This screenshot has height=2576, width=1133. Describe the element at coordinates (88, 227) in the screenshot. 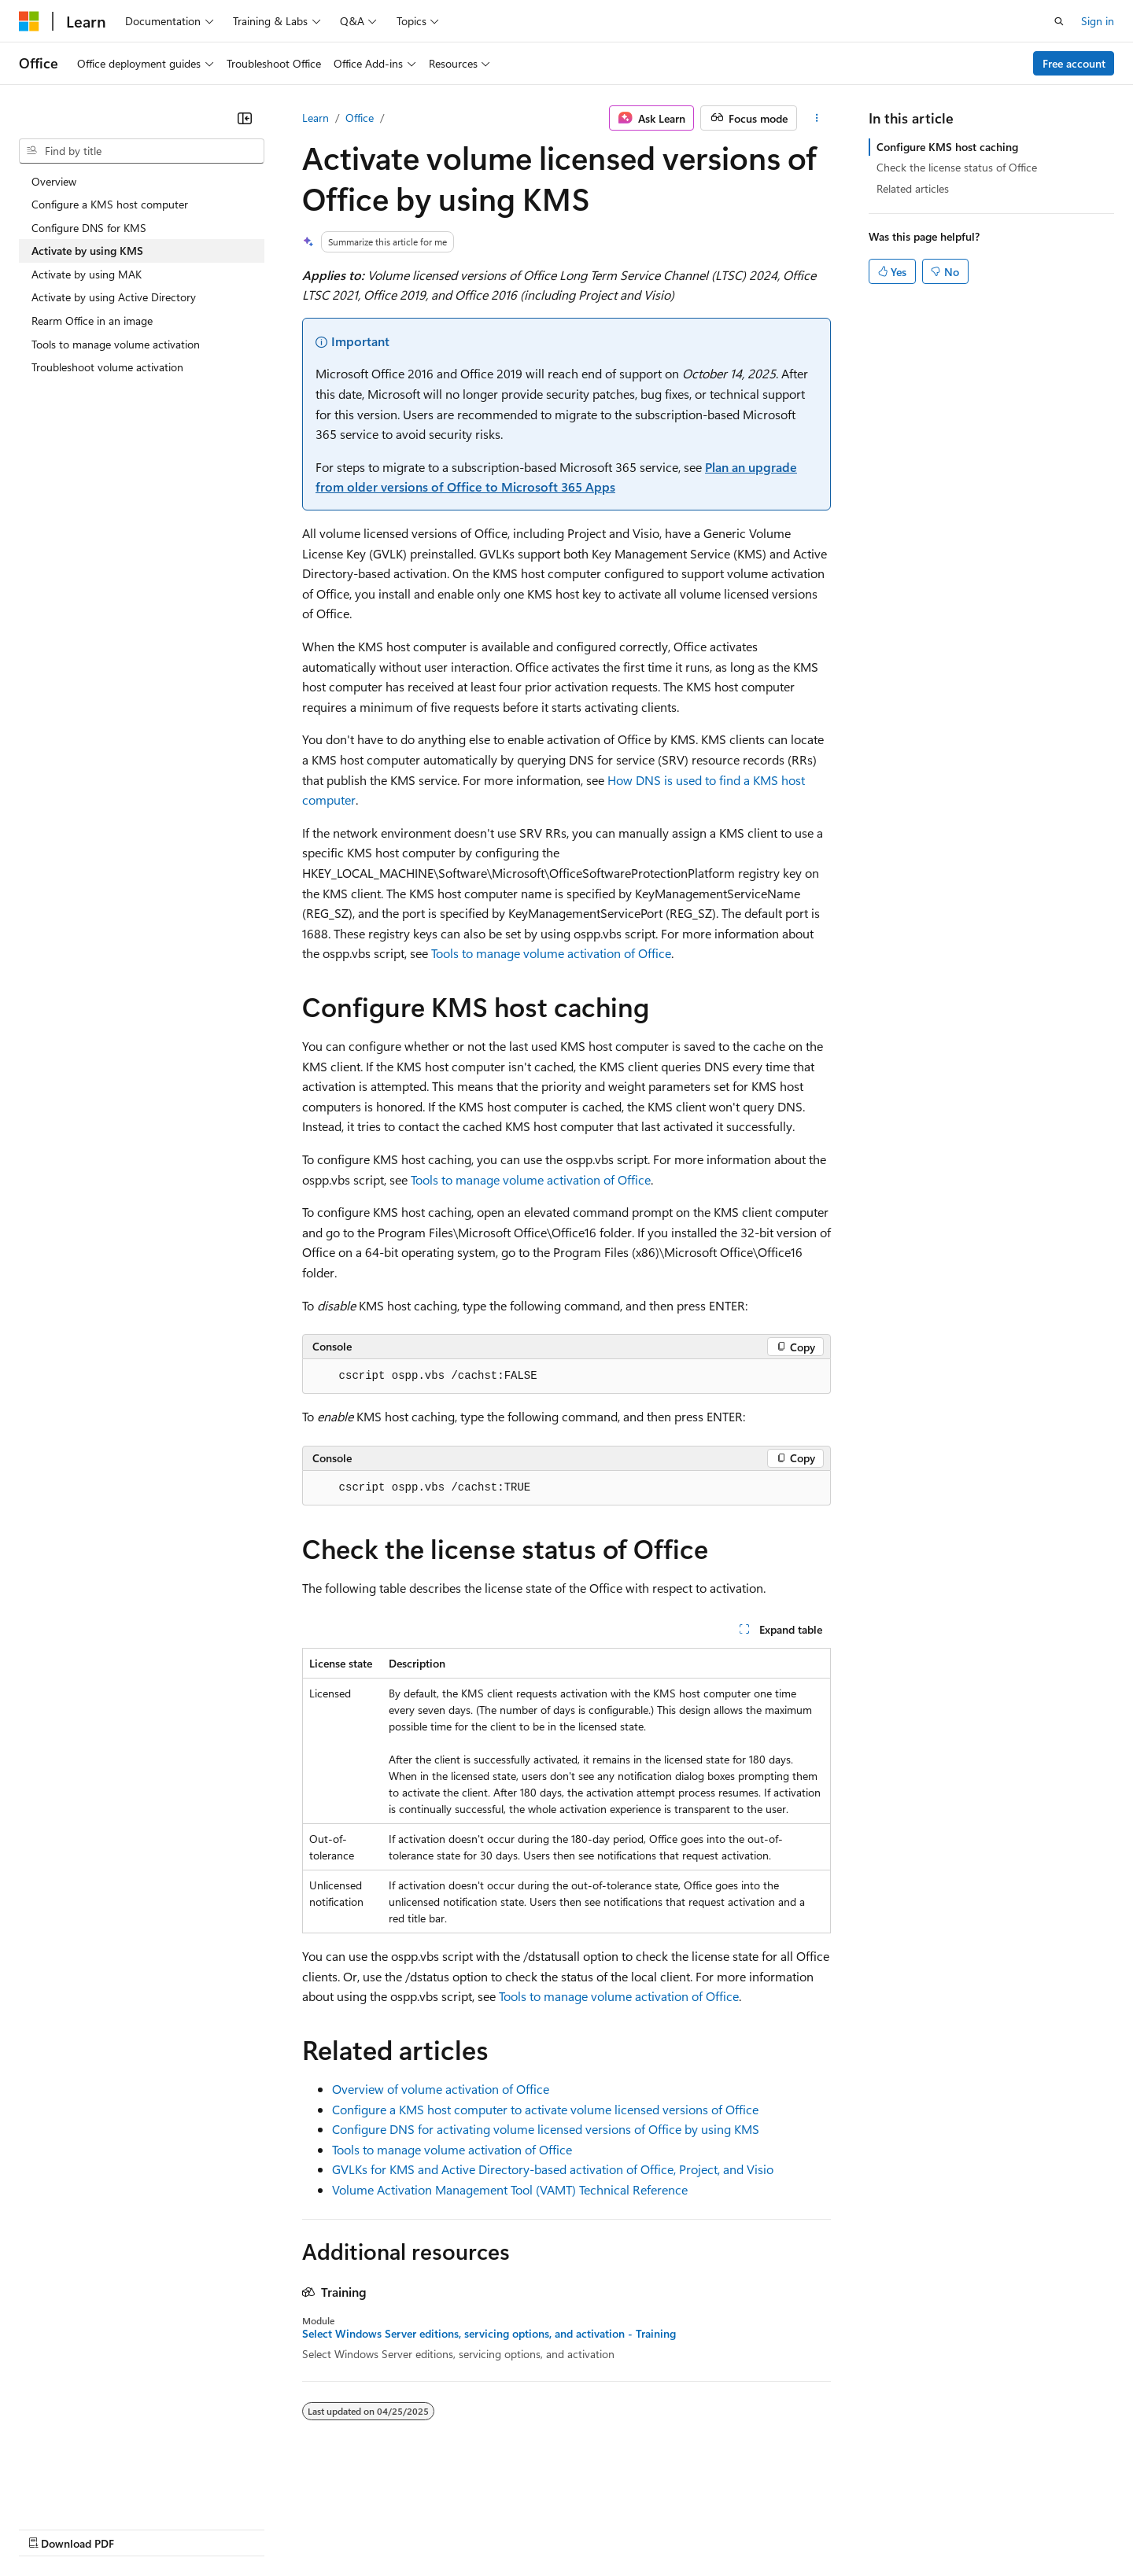

I see `Configure DNS for KMS [treeitem]` at that location.